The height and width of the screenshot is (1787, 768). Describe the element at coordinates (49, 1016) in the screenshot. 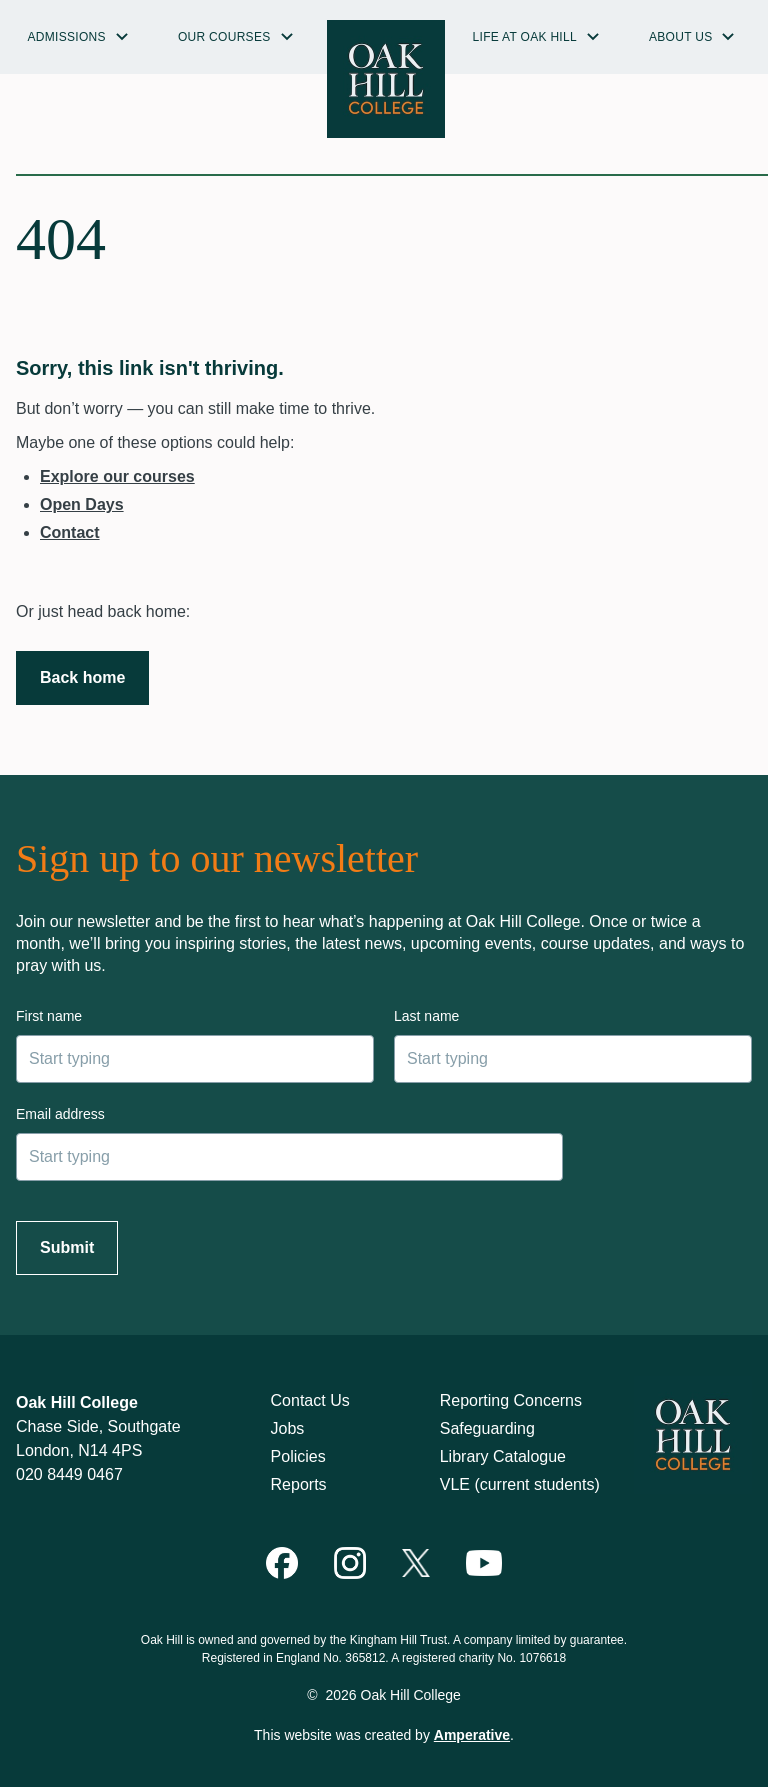

I see `First name` at that location.